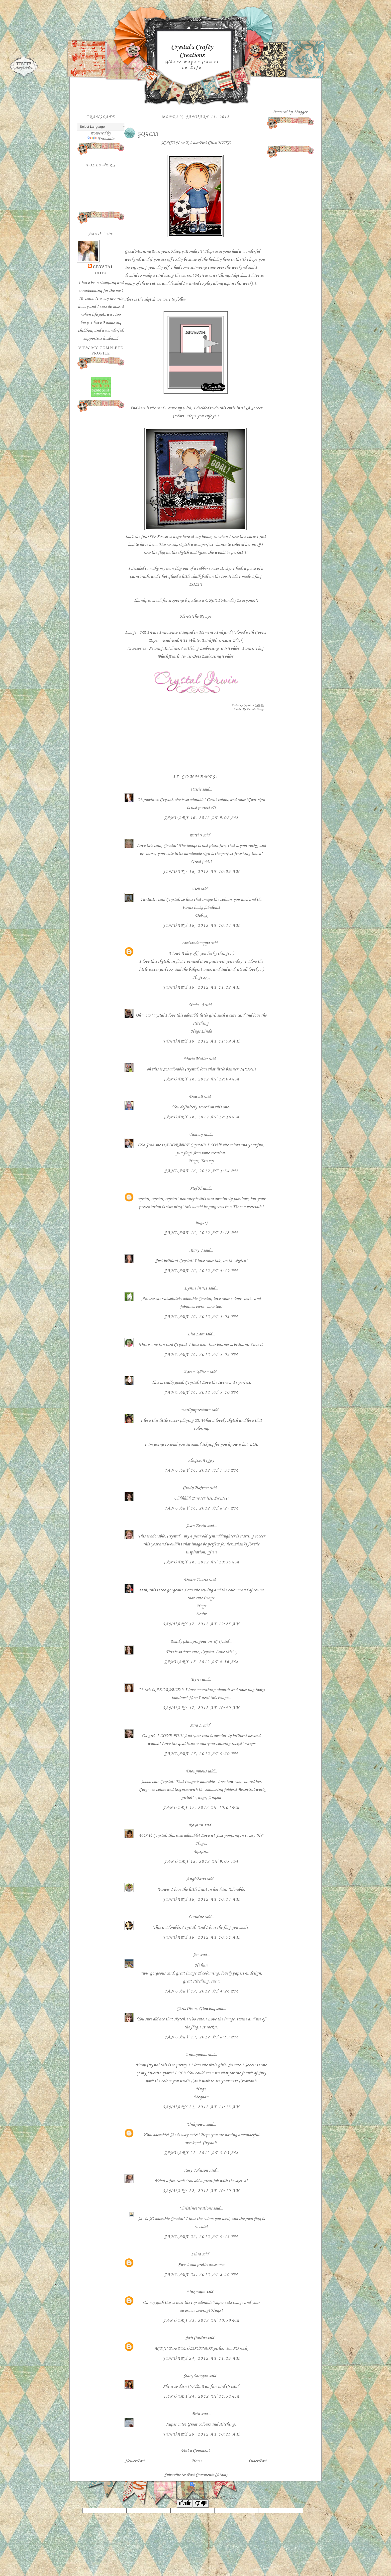 The width and height of the screenshot is (391, 2576). I want to click on Lorraine, so click(195, 1917).